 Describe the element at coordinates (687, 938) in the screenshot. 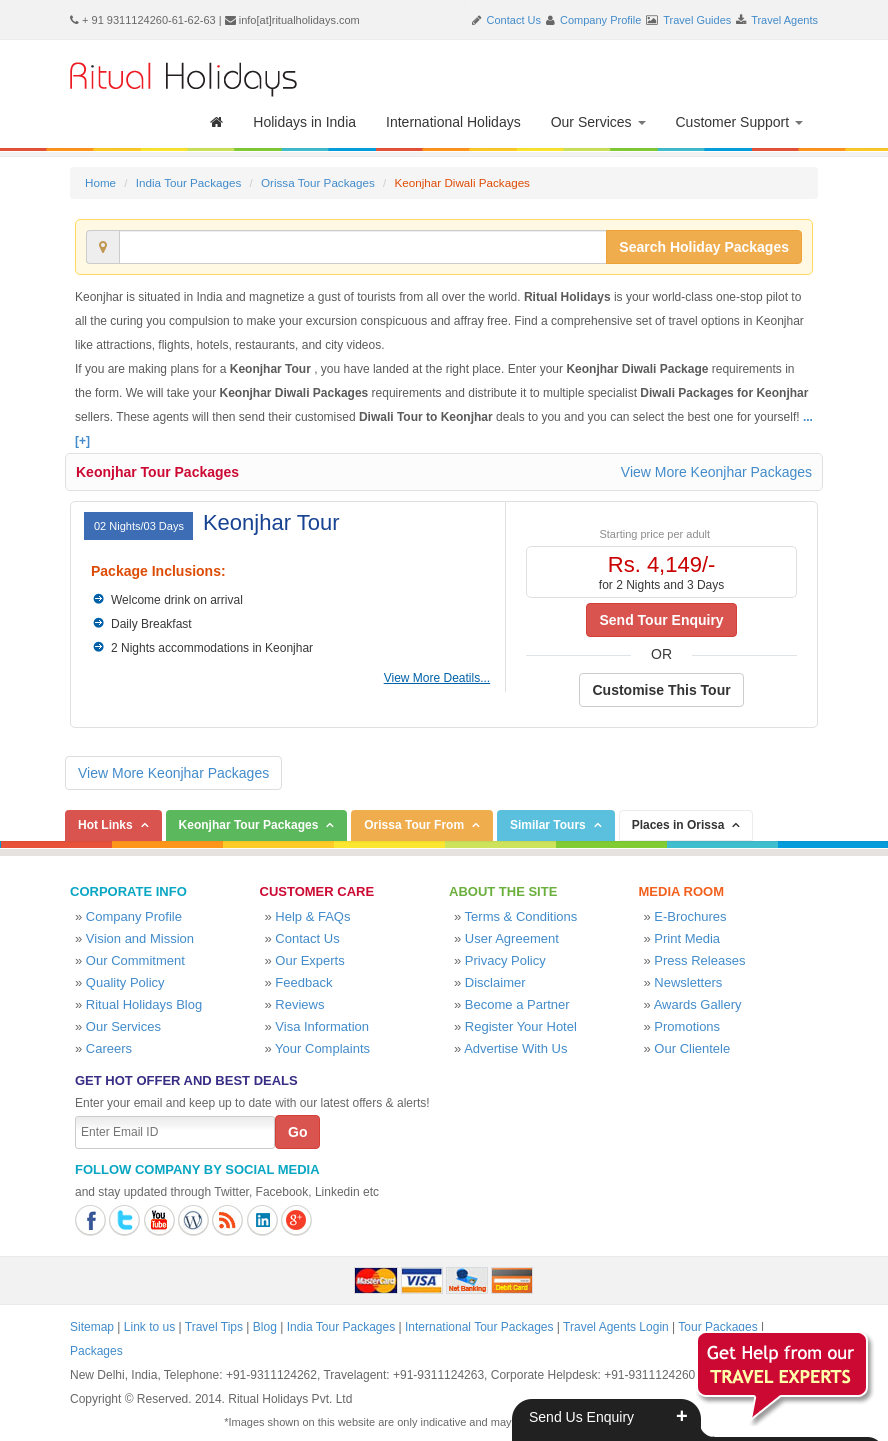

I see `Print Media` at that location.